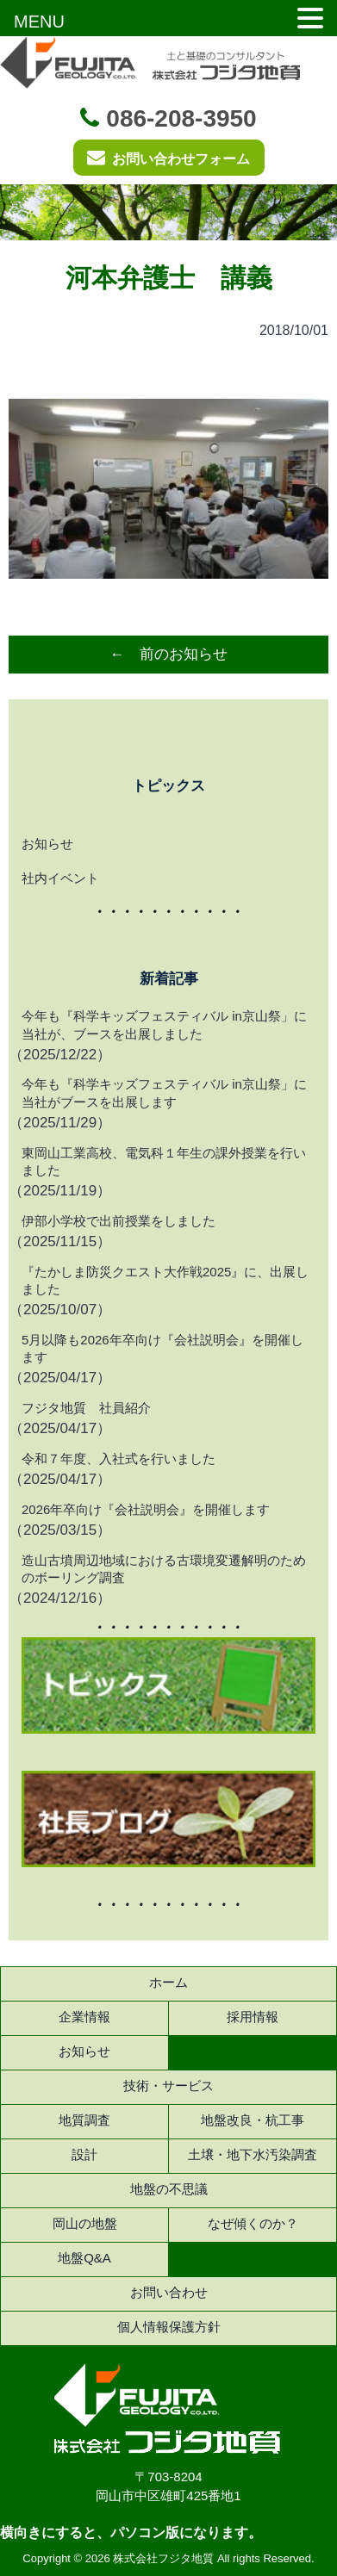  I want to click on 採用情報, so click(252, 2016).